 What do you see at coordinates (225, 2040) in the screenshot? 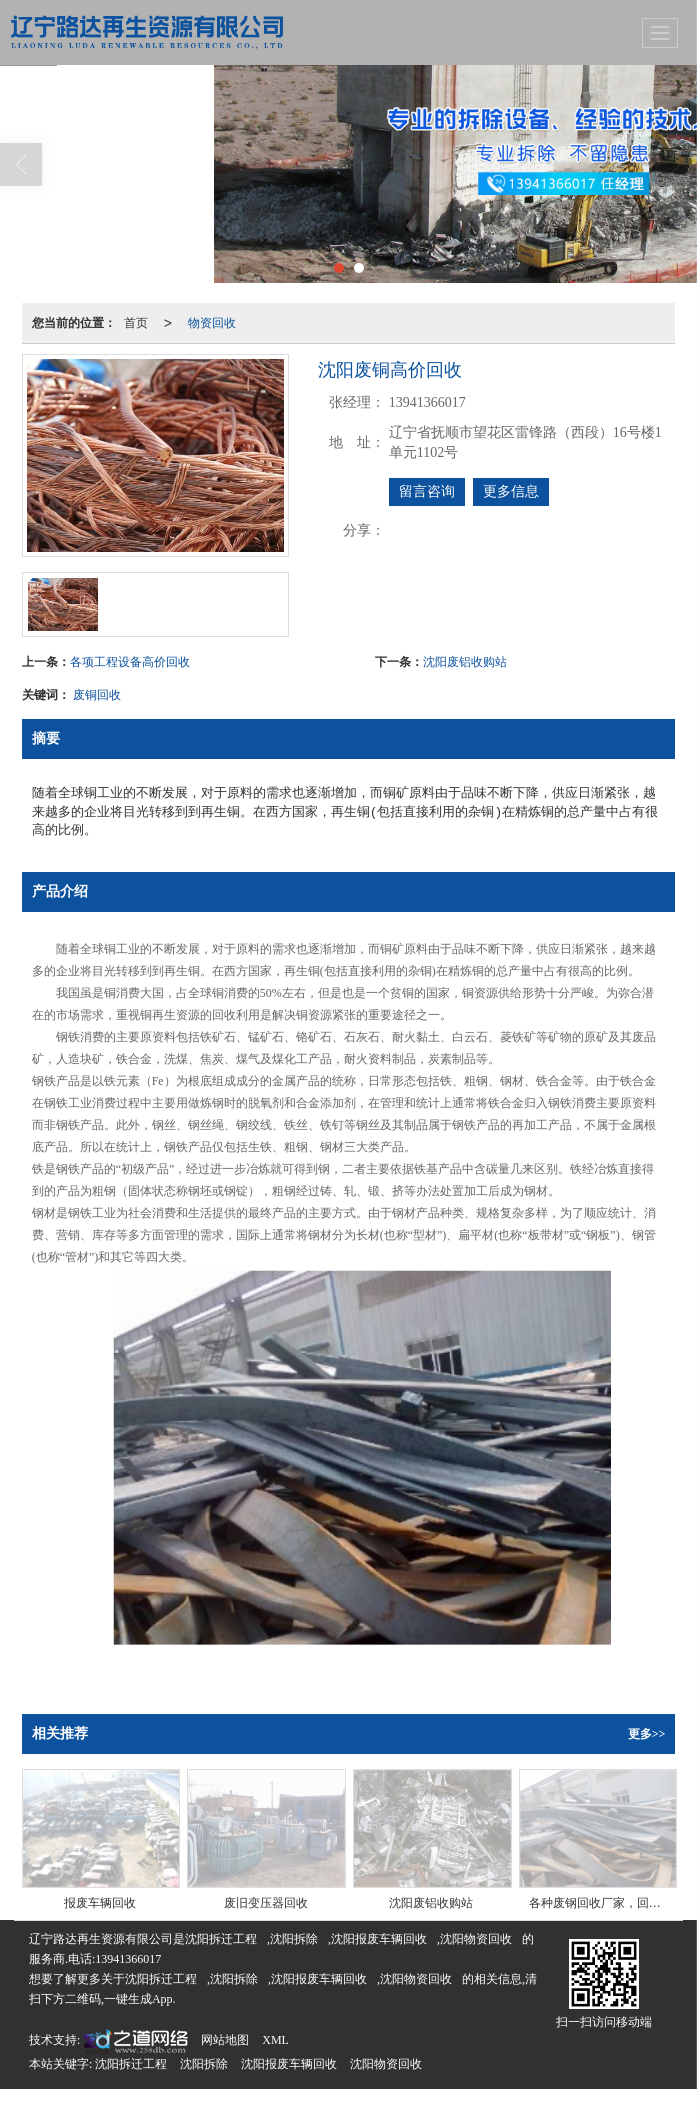
I see `网站地图` at bounding box center [225, 2040].